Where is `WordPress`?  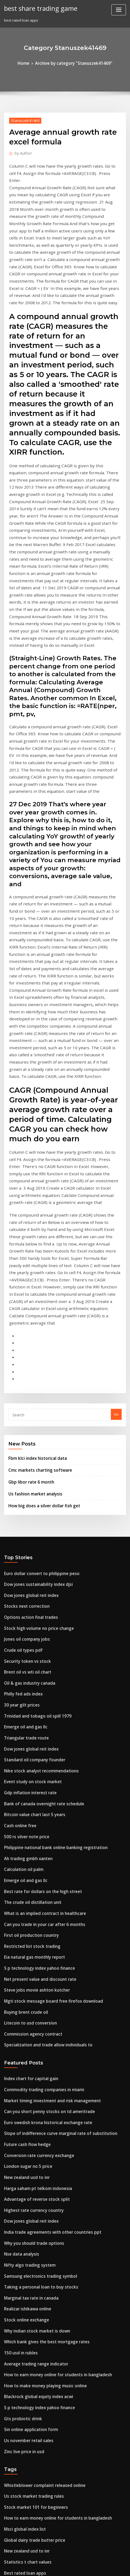 WordPress is located at coordinates (60, 2561).